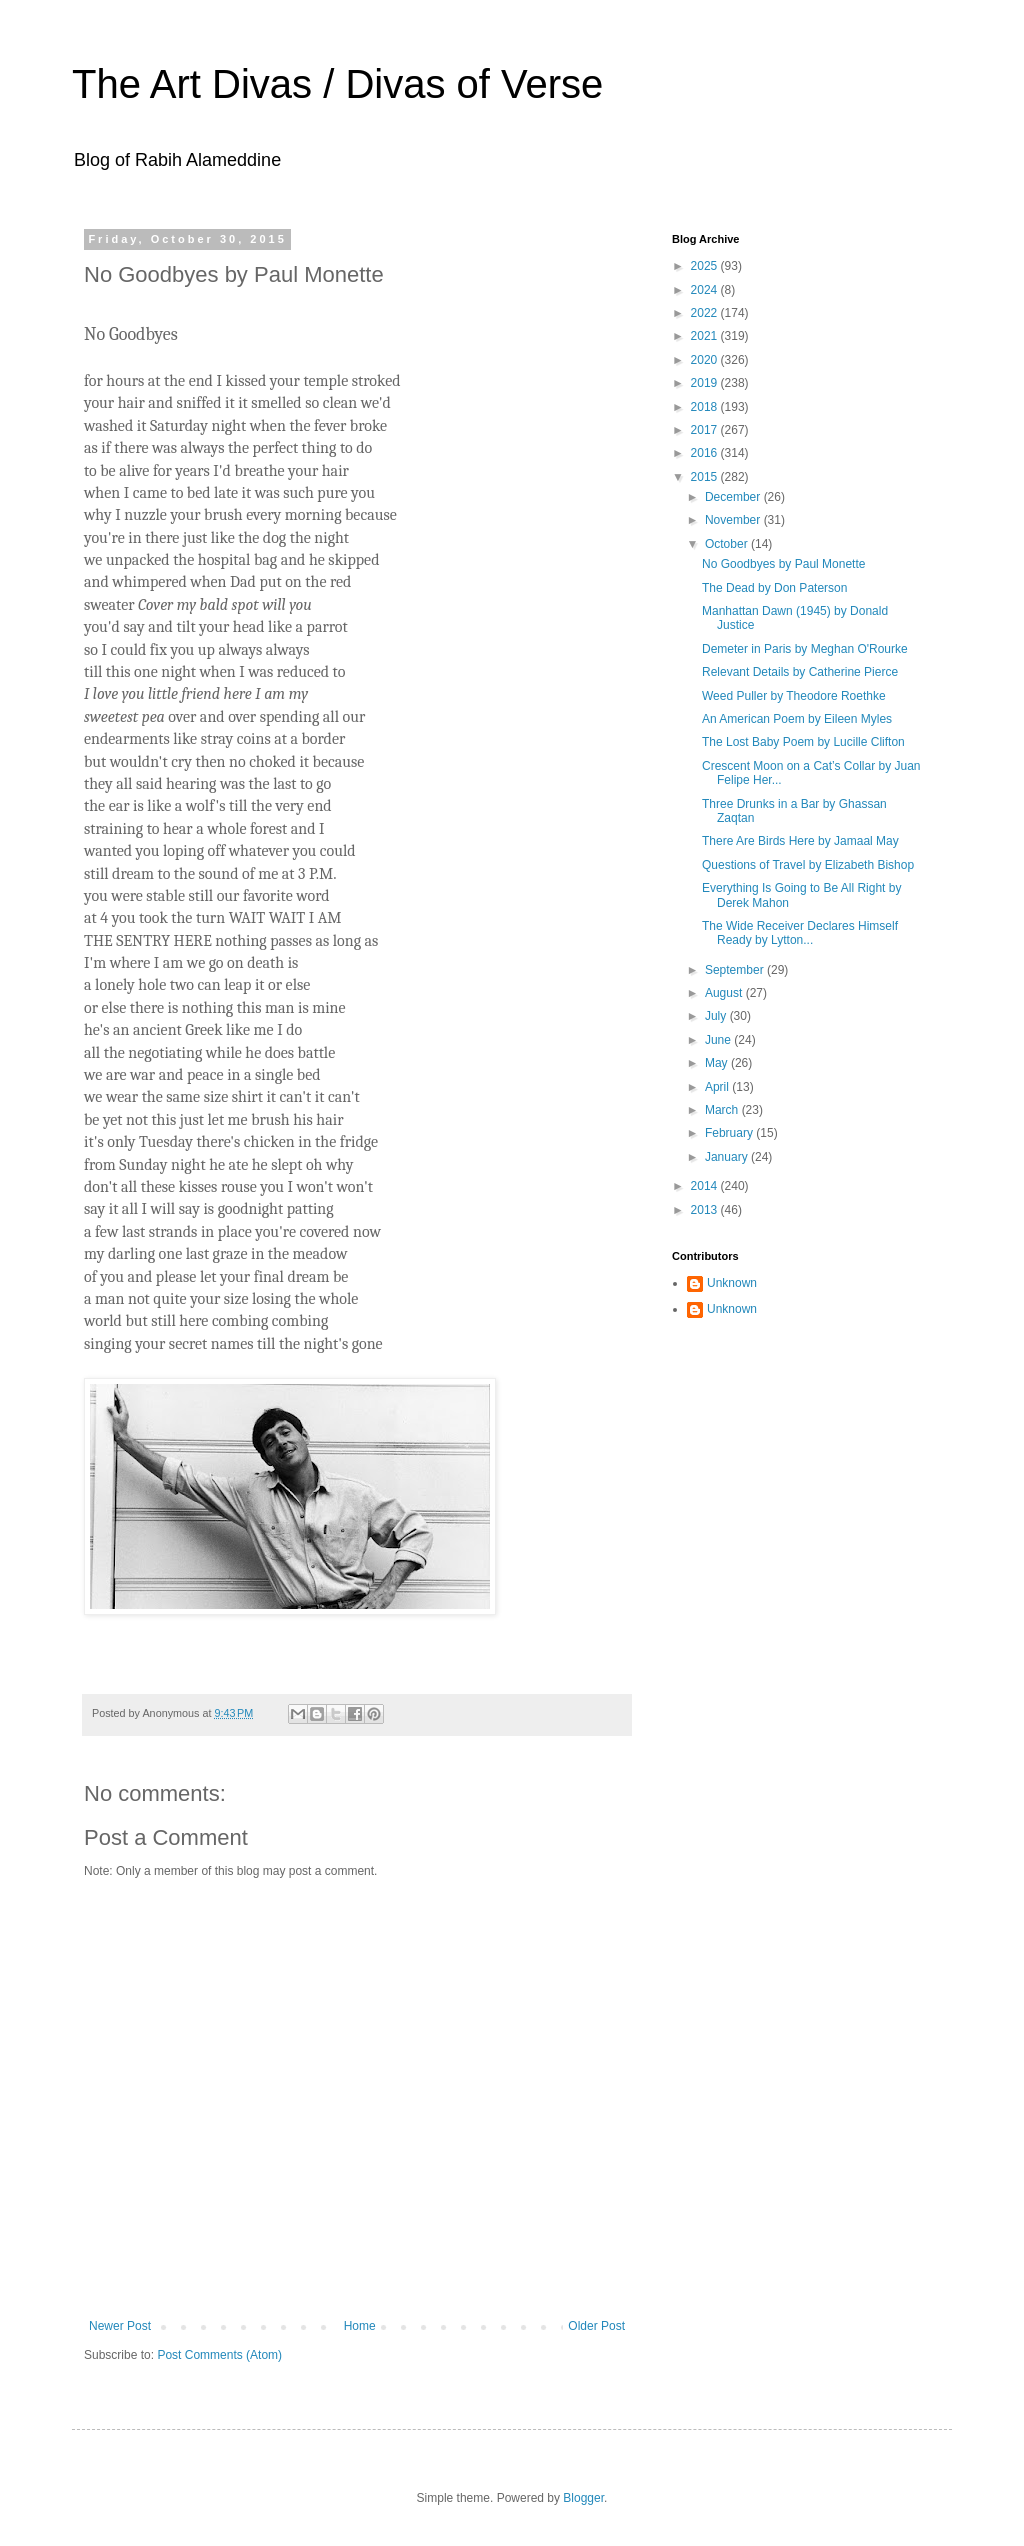 This screenshot has width=1024, height=2546. Describe the element at coordinates (583, 2498) in the screenshot. I see `Blogger` at that location.